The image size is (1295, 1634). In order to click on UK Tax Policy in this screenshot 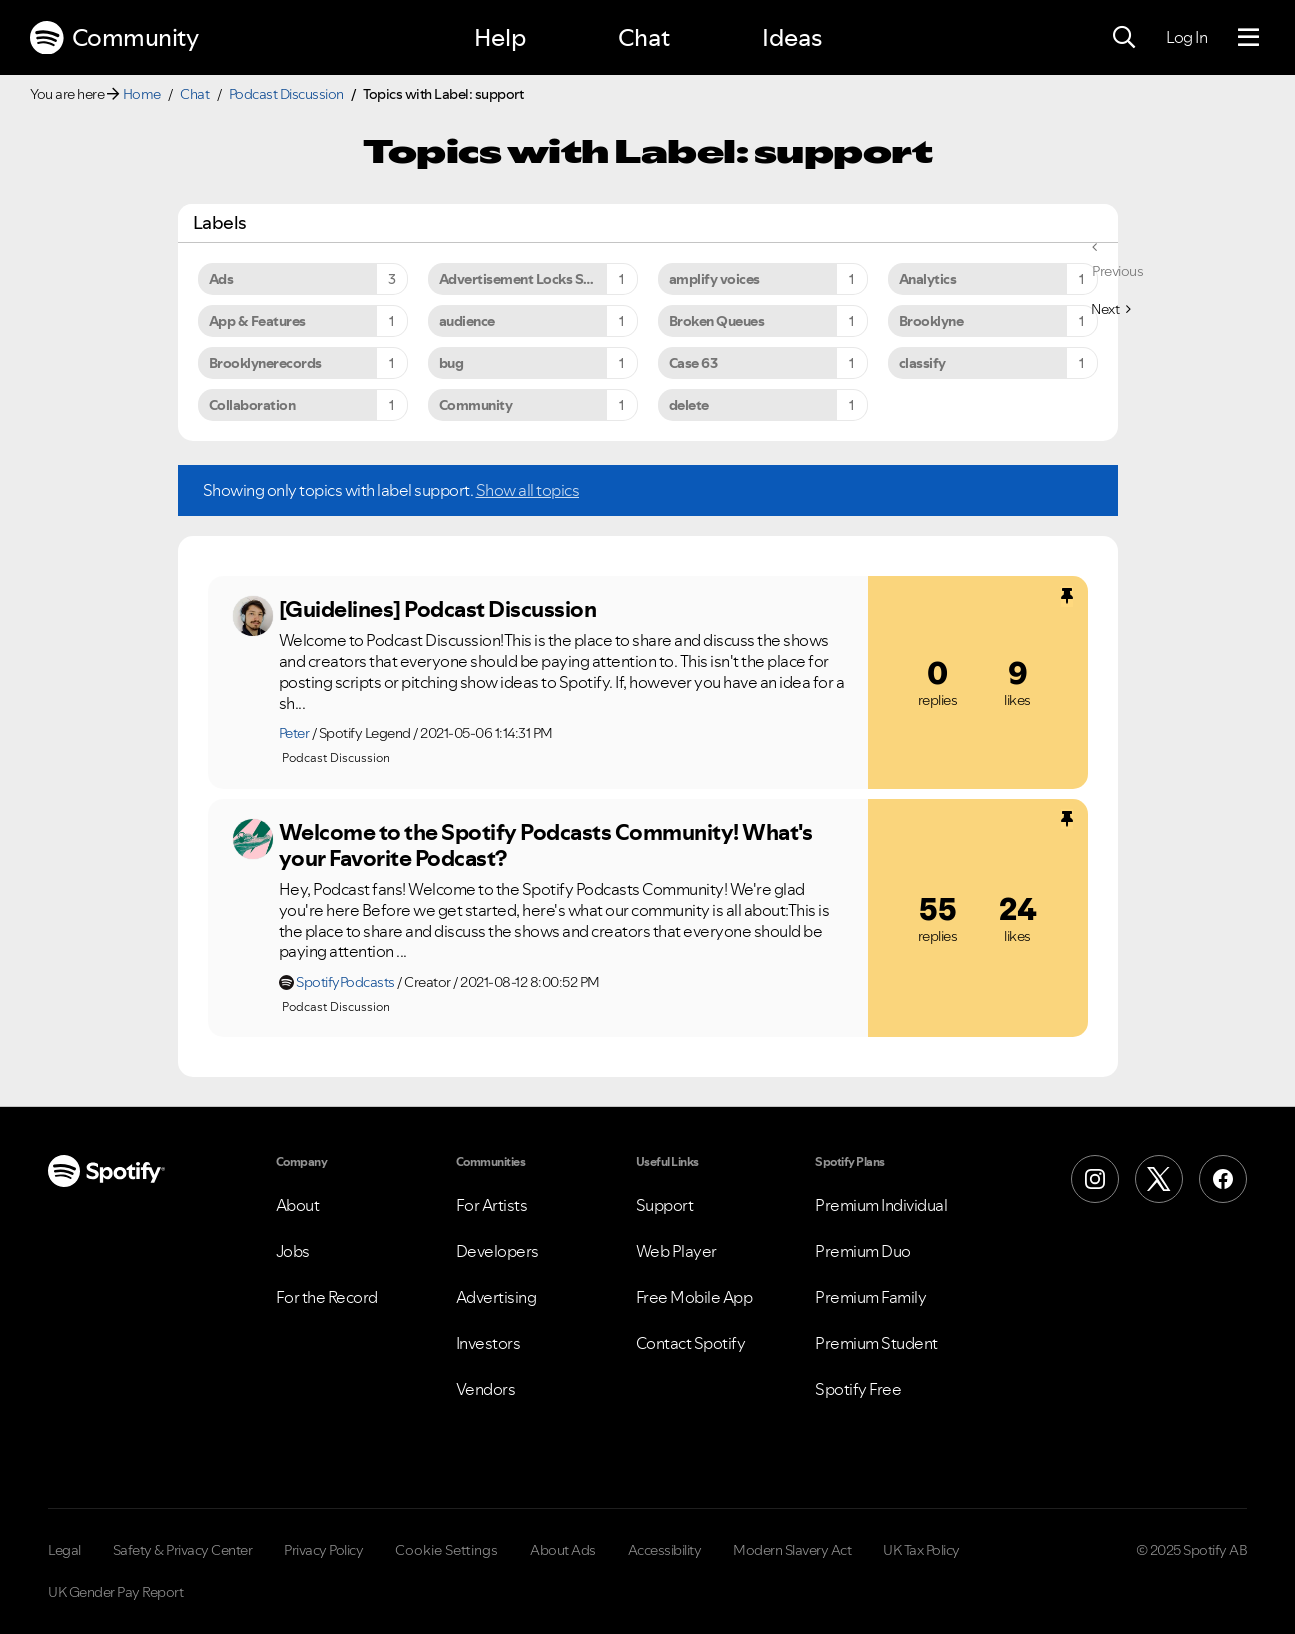, I will do `click(921, 1550)`.